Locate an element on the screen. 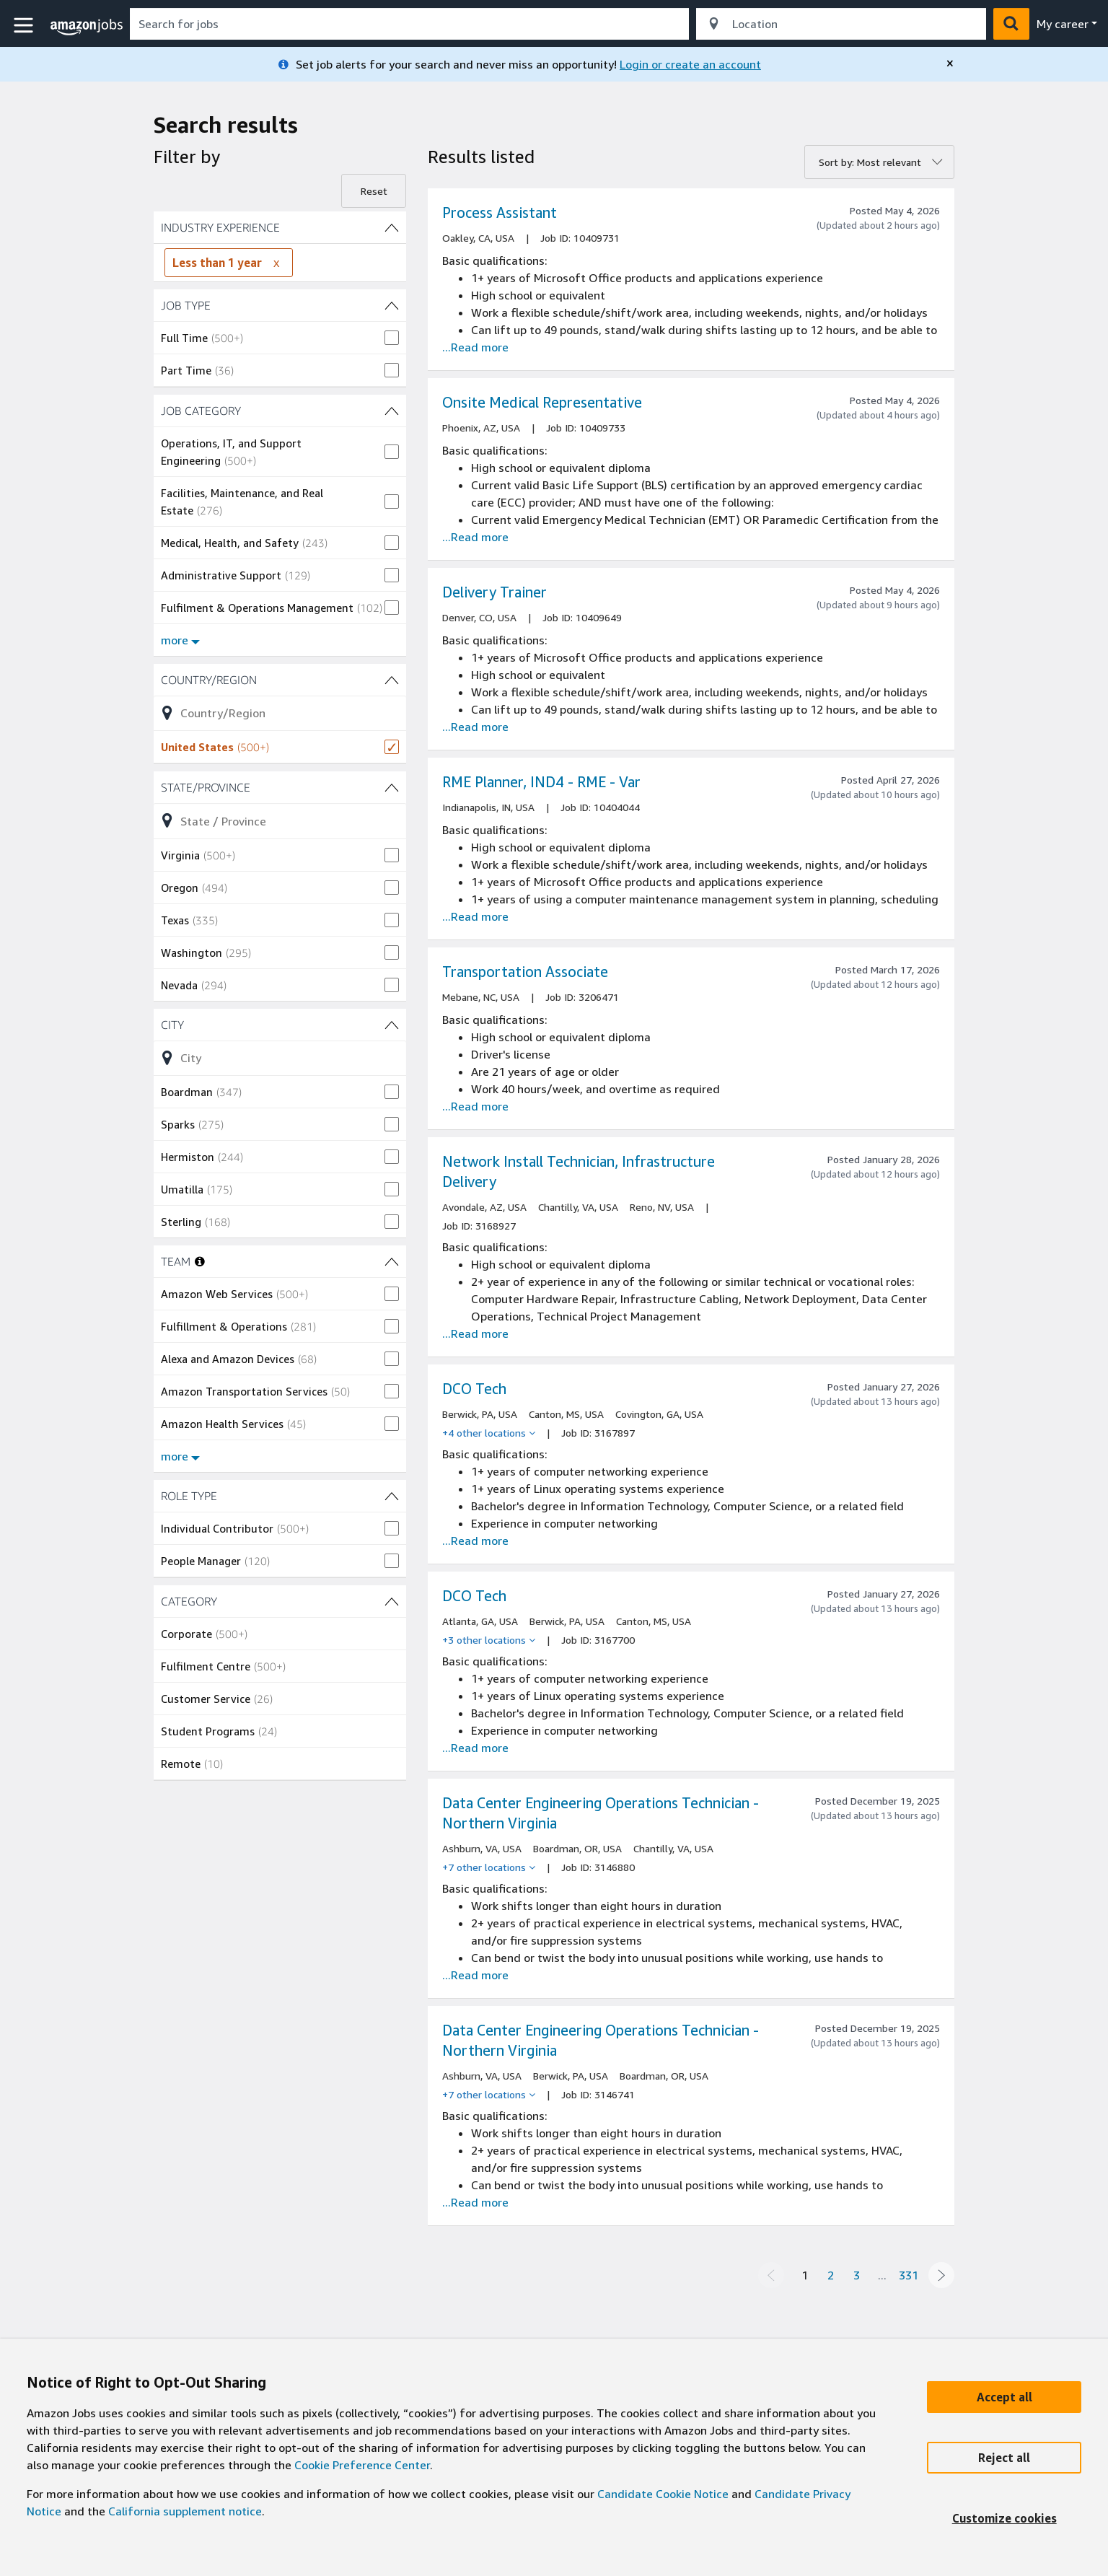 Image resolution: width=1108 pixels, height=2576 pixels. [button] is located at coordinates (25, 25).